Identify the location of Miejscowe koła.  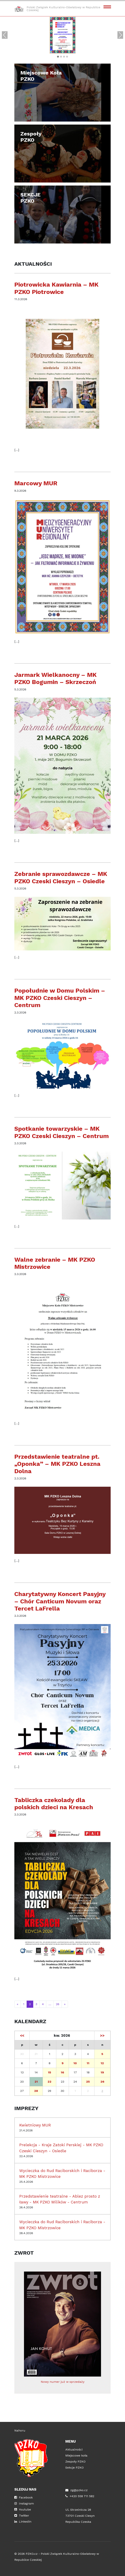
(76, 2455).